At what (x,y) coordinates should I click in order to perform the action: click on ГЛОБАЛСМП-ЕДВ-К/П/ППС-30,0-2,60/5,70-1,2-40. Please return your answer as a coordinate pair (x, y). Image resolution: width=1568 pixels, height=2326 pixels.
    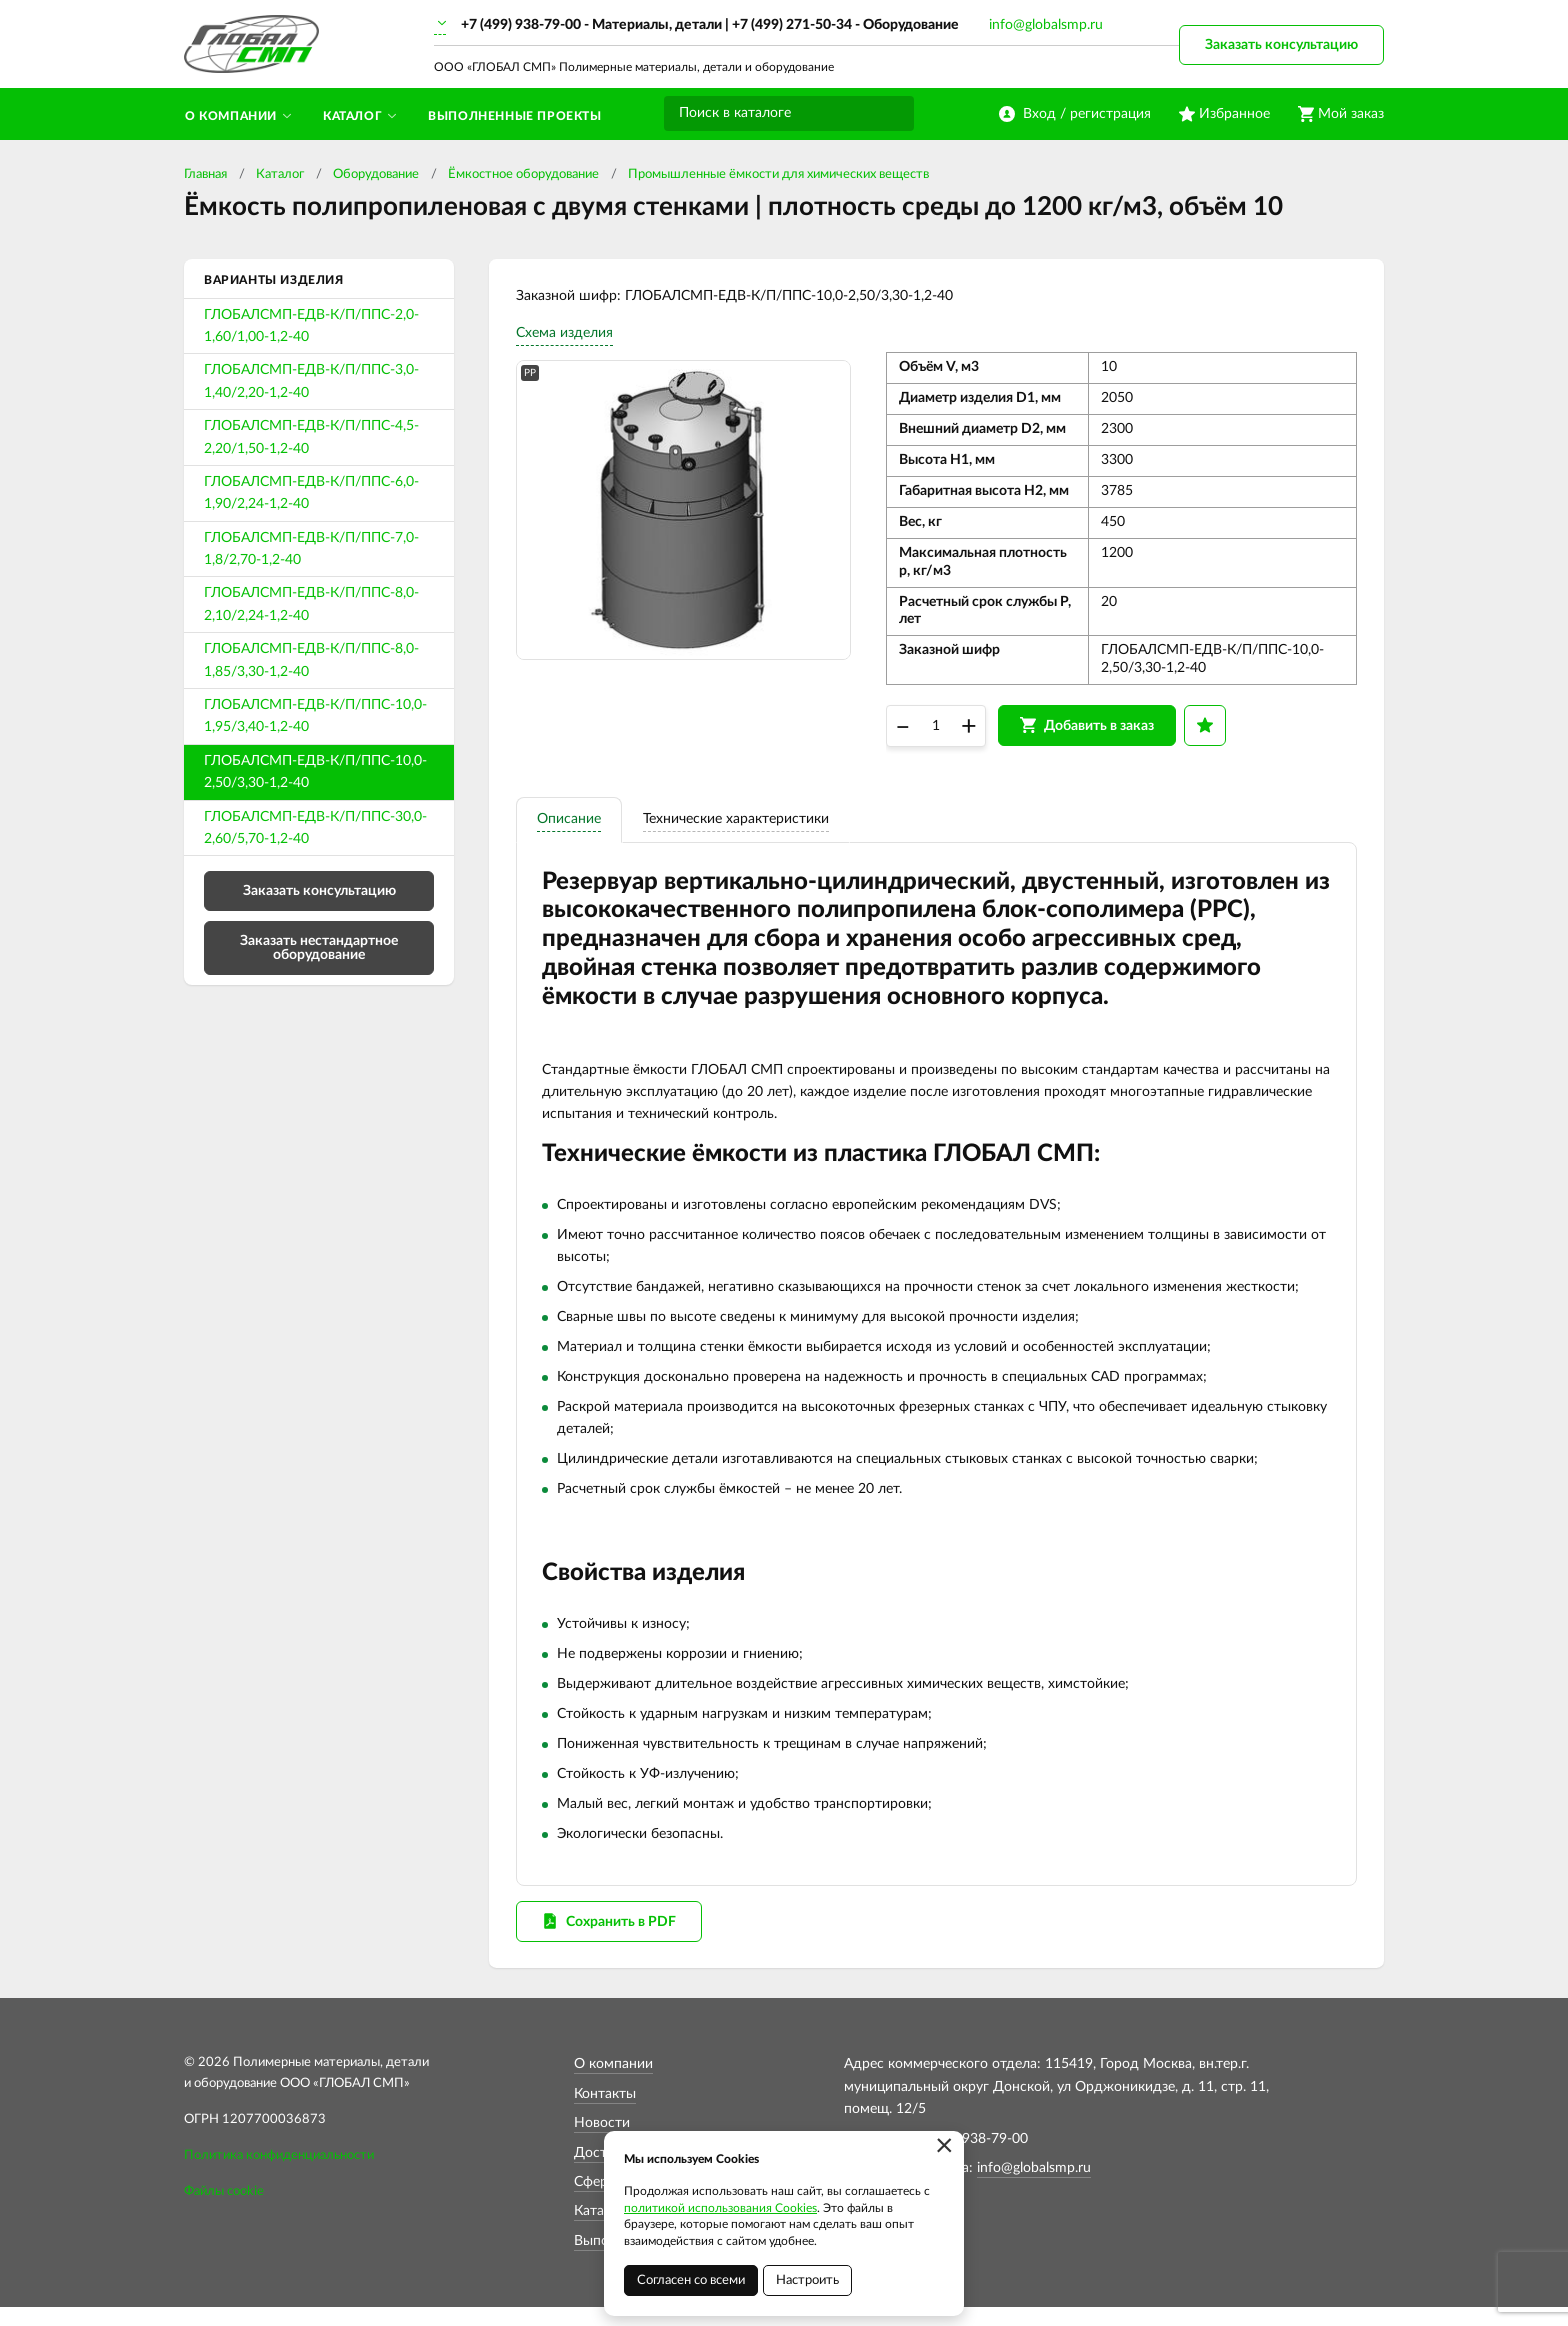
    Looking at the image, I should click on (315, 828).